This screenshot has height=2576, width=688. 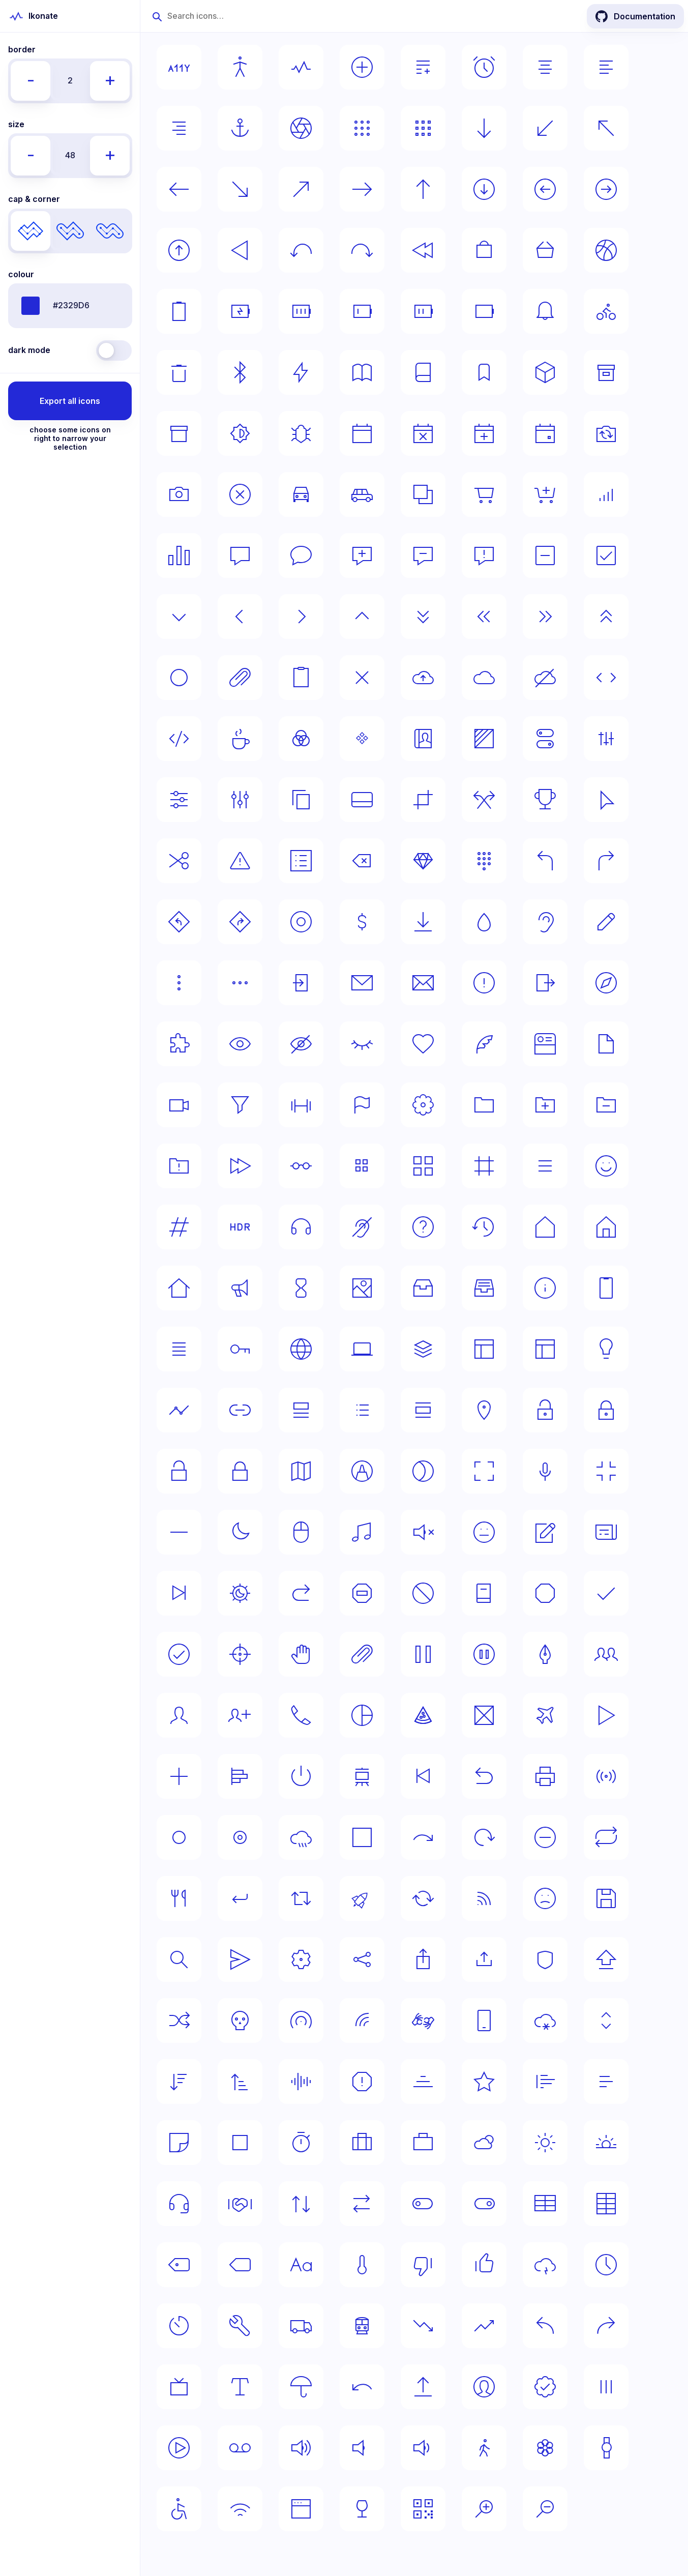 I want to click on [Select calendar-add icon], so click(x=484, y=433).